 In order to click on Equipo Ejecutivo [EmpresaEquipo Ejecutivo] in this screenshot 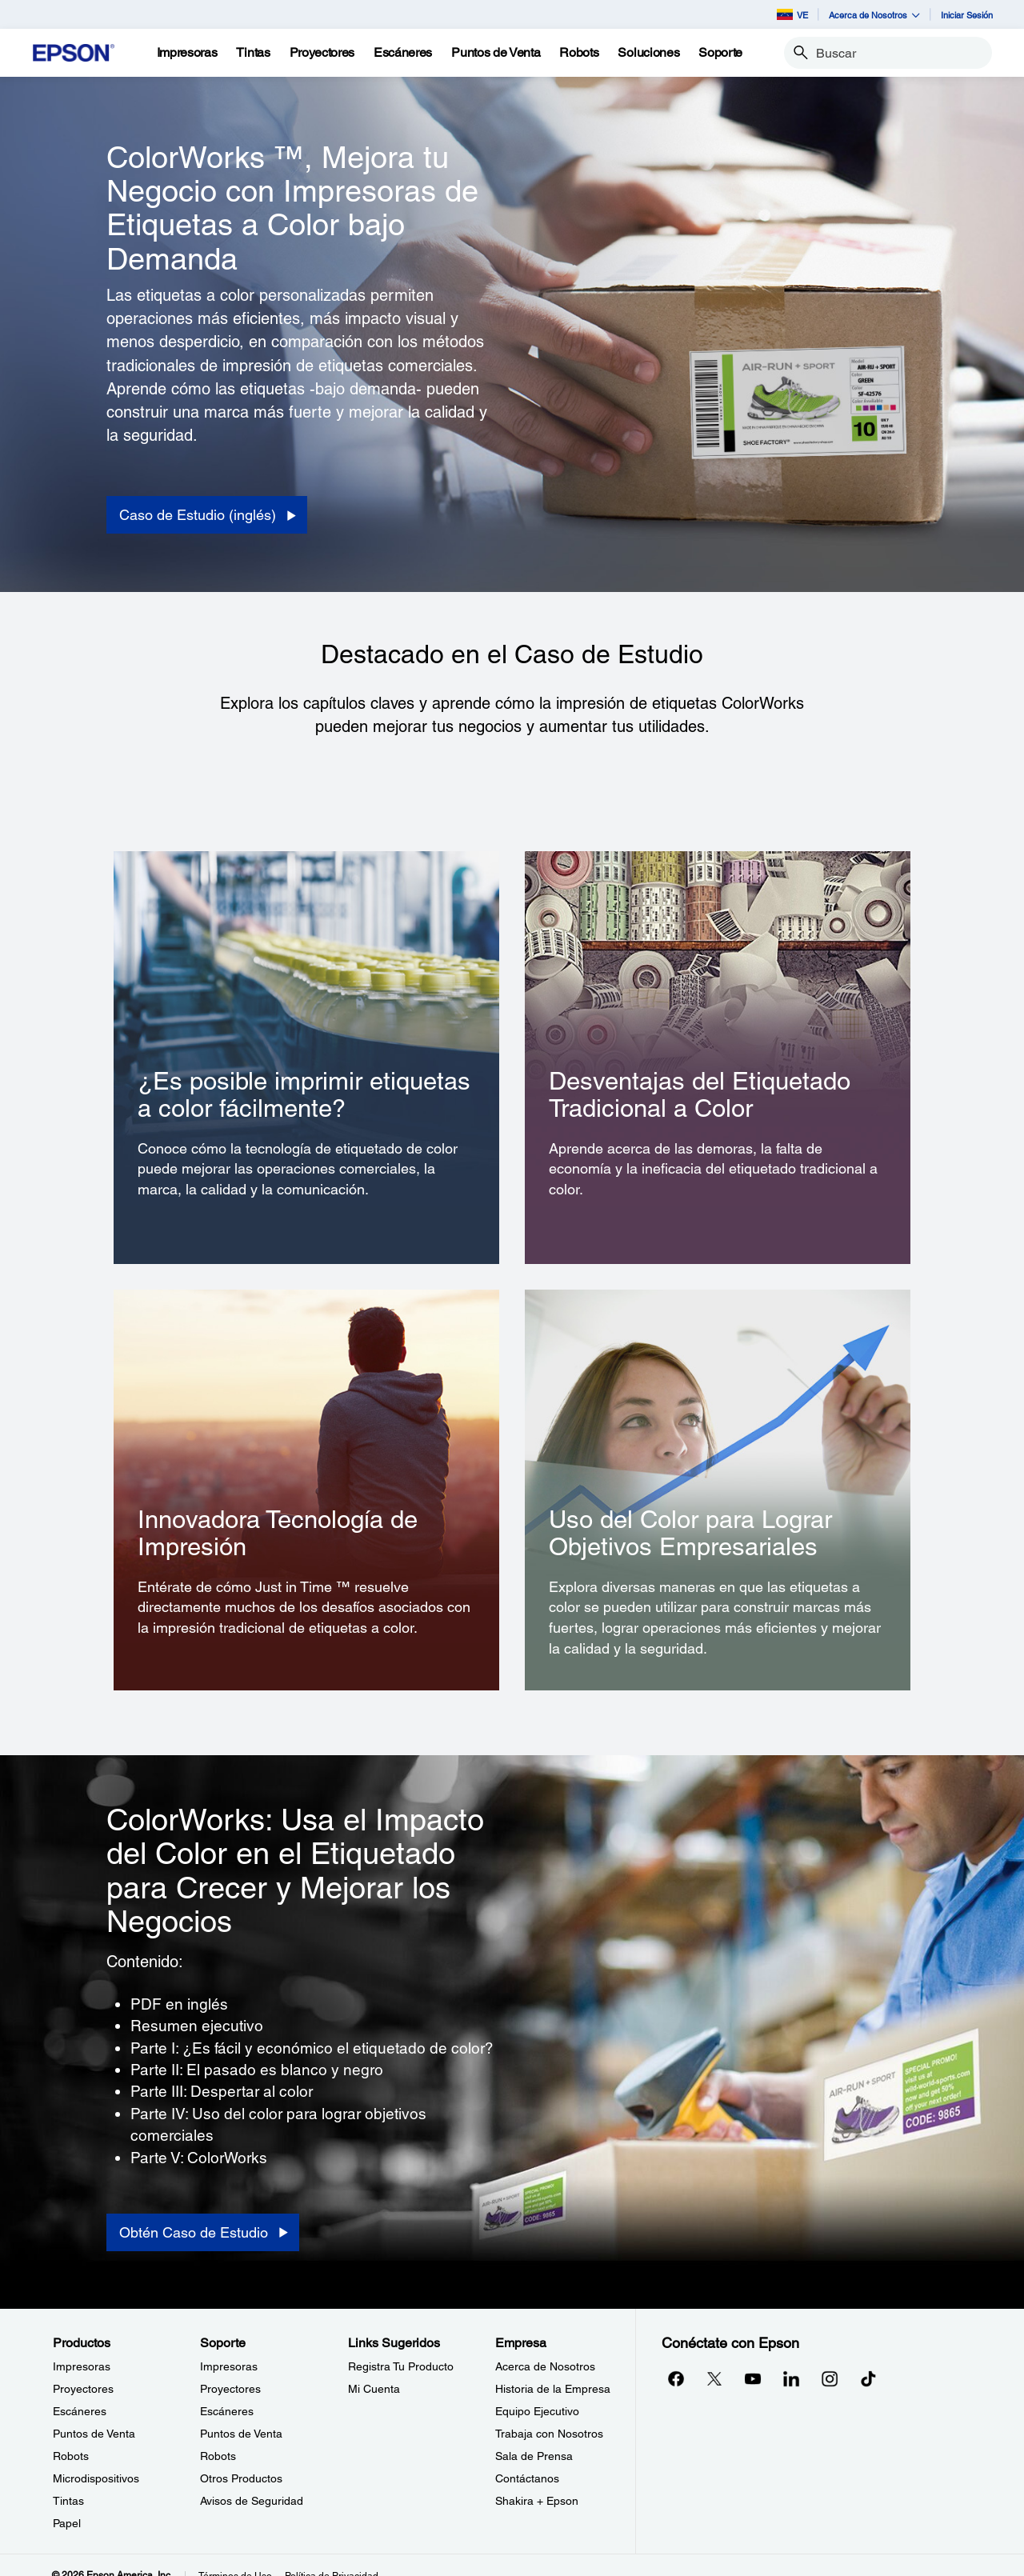, I will do `click(537, 2411)`.